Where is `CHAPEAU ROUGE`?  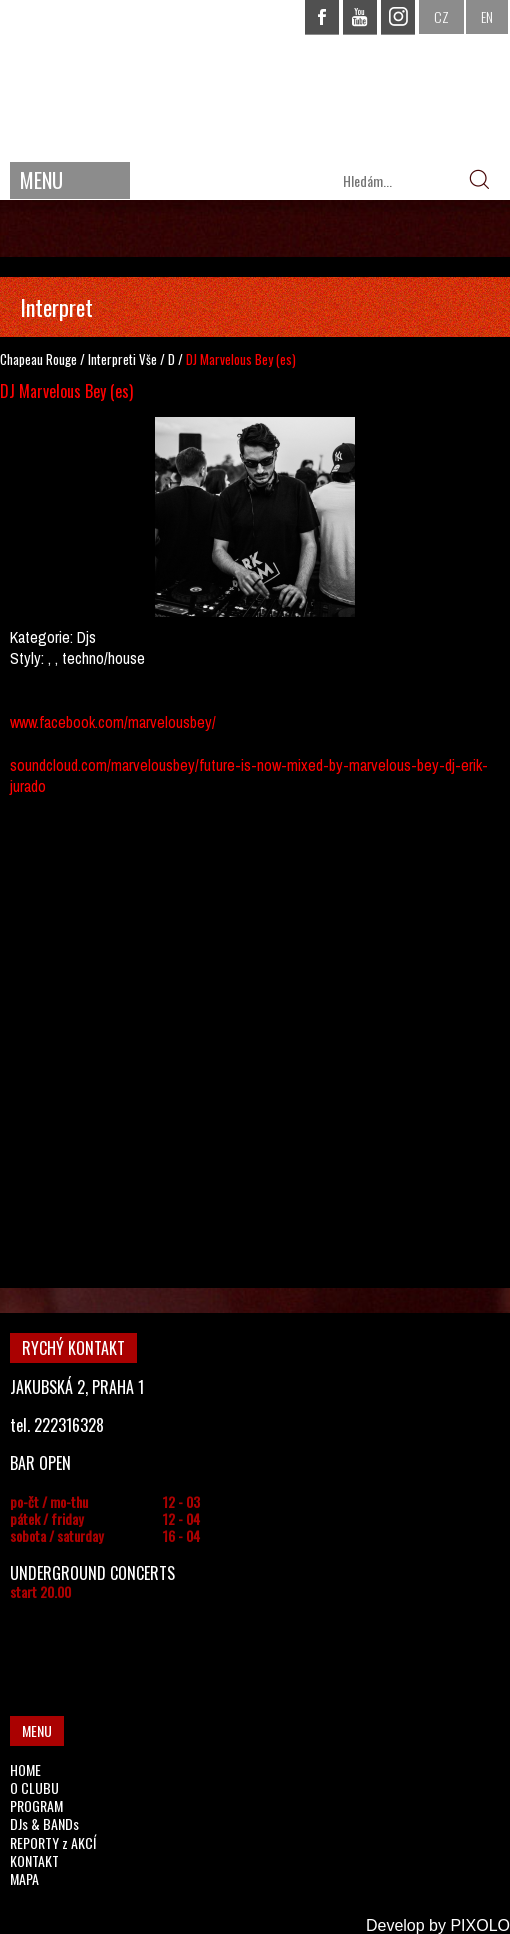
CHAPEAU ROUGE is located at coordinates (255, 78).